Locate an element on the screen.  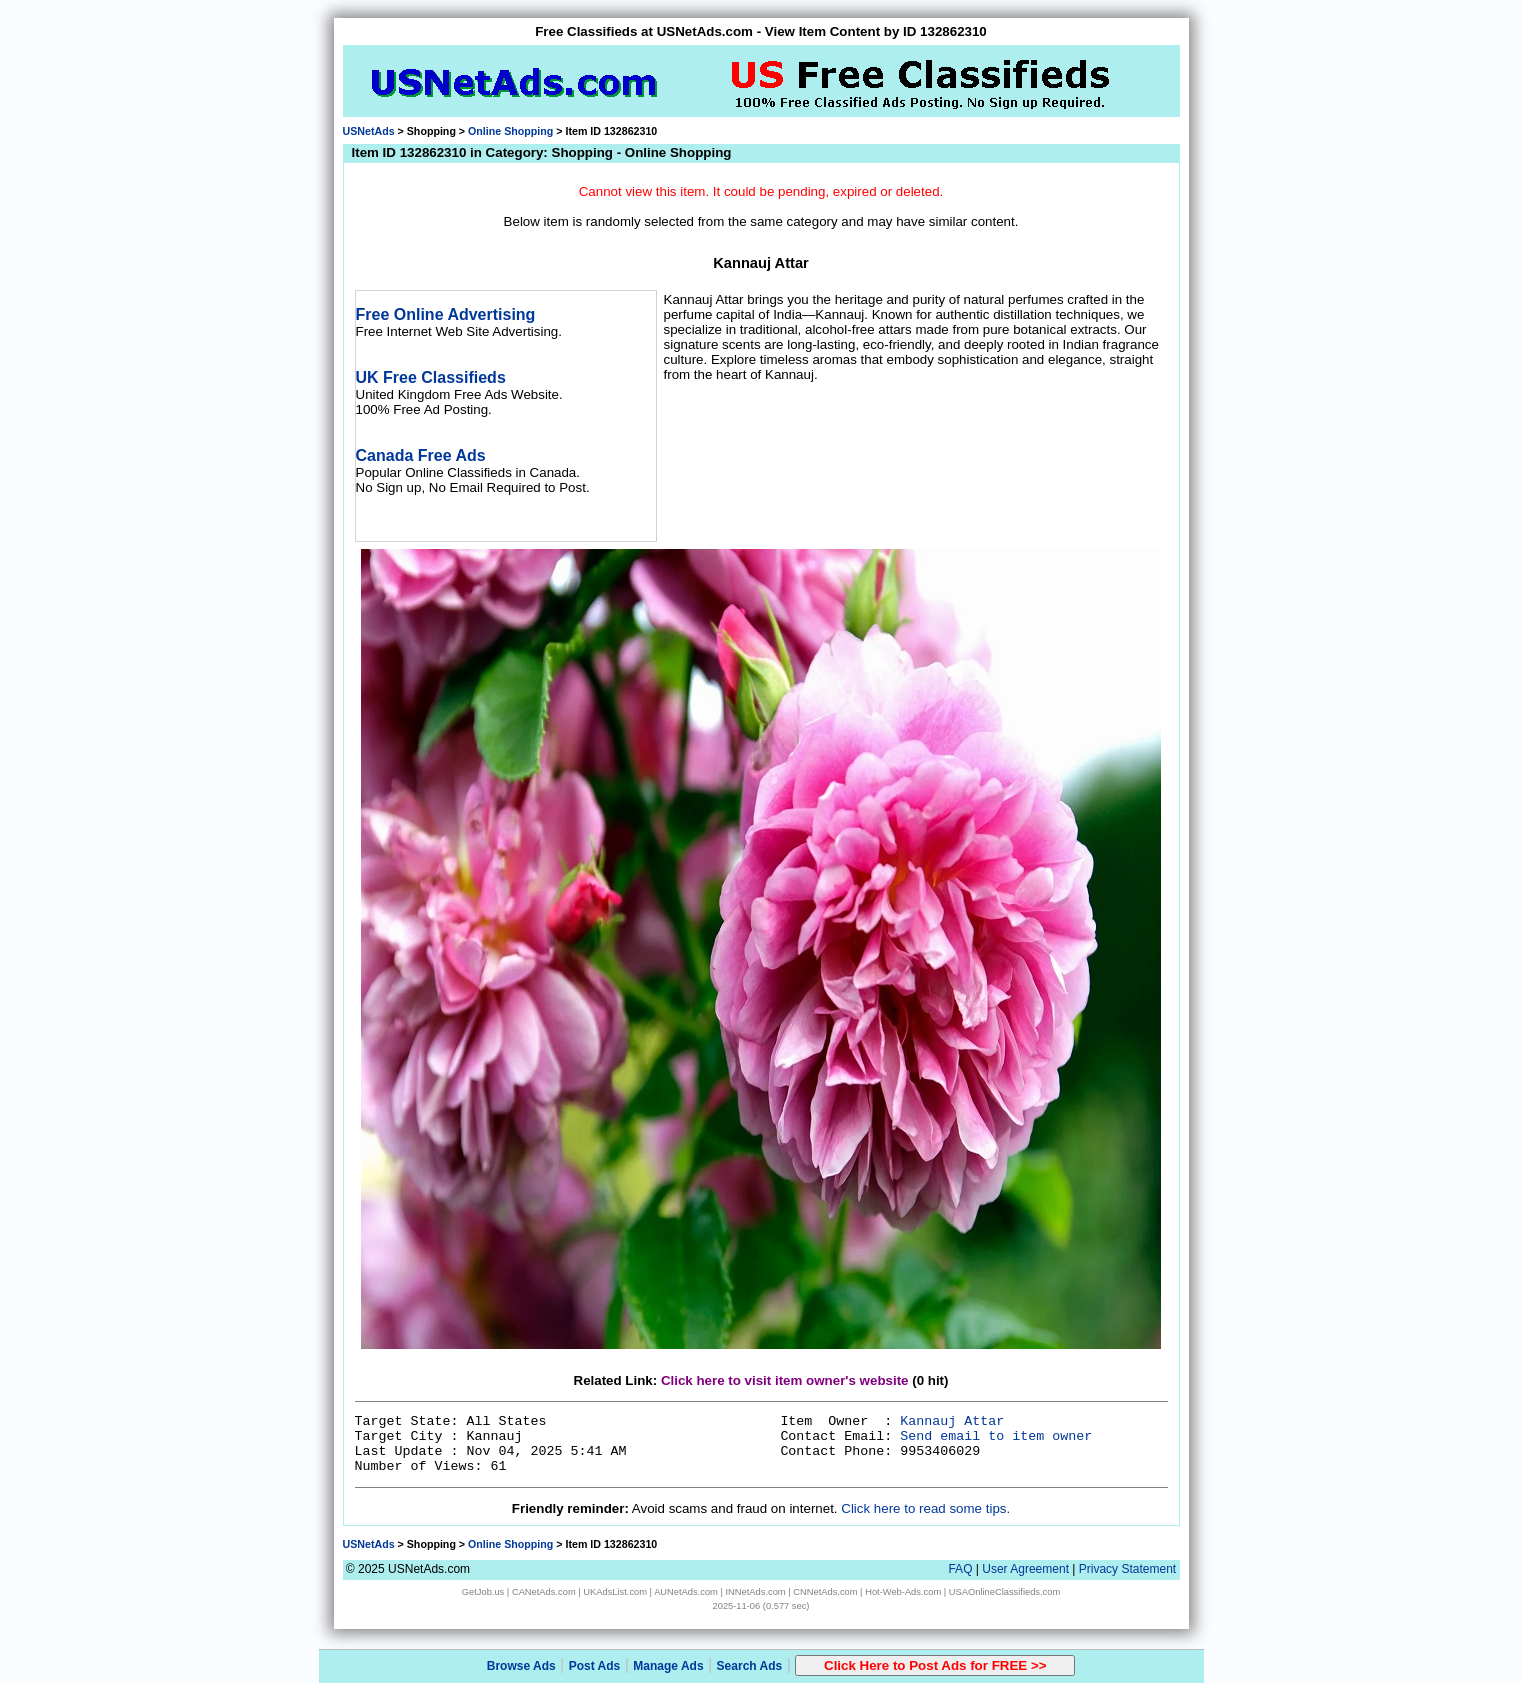
Click here to read some tips. is located at coordinates (925, 1508).